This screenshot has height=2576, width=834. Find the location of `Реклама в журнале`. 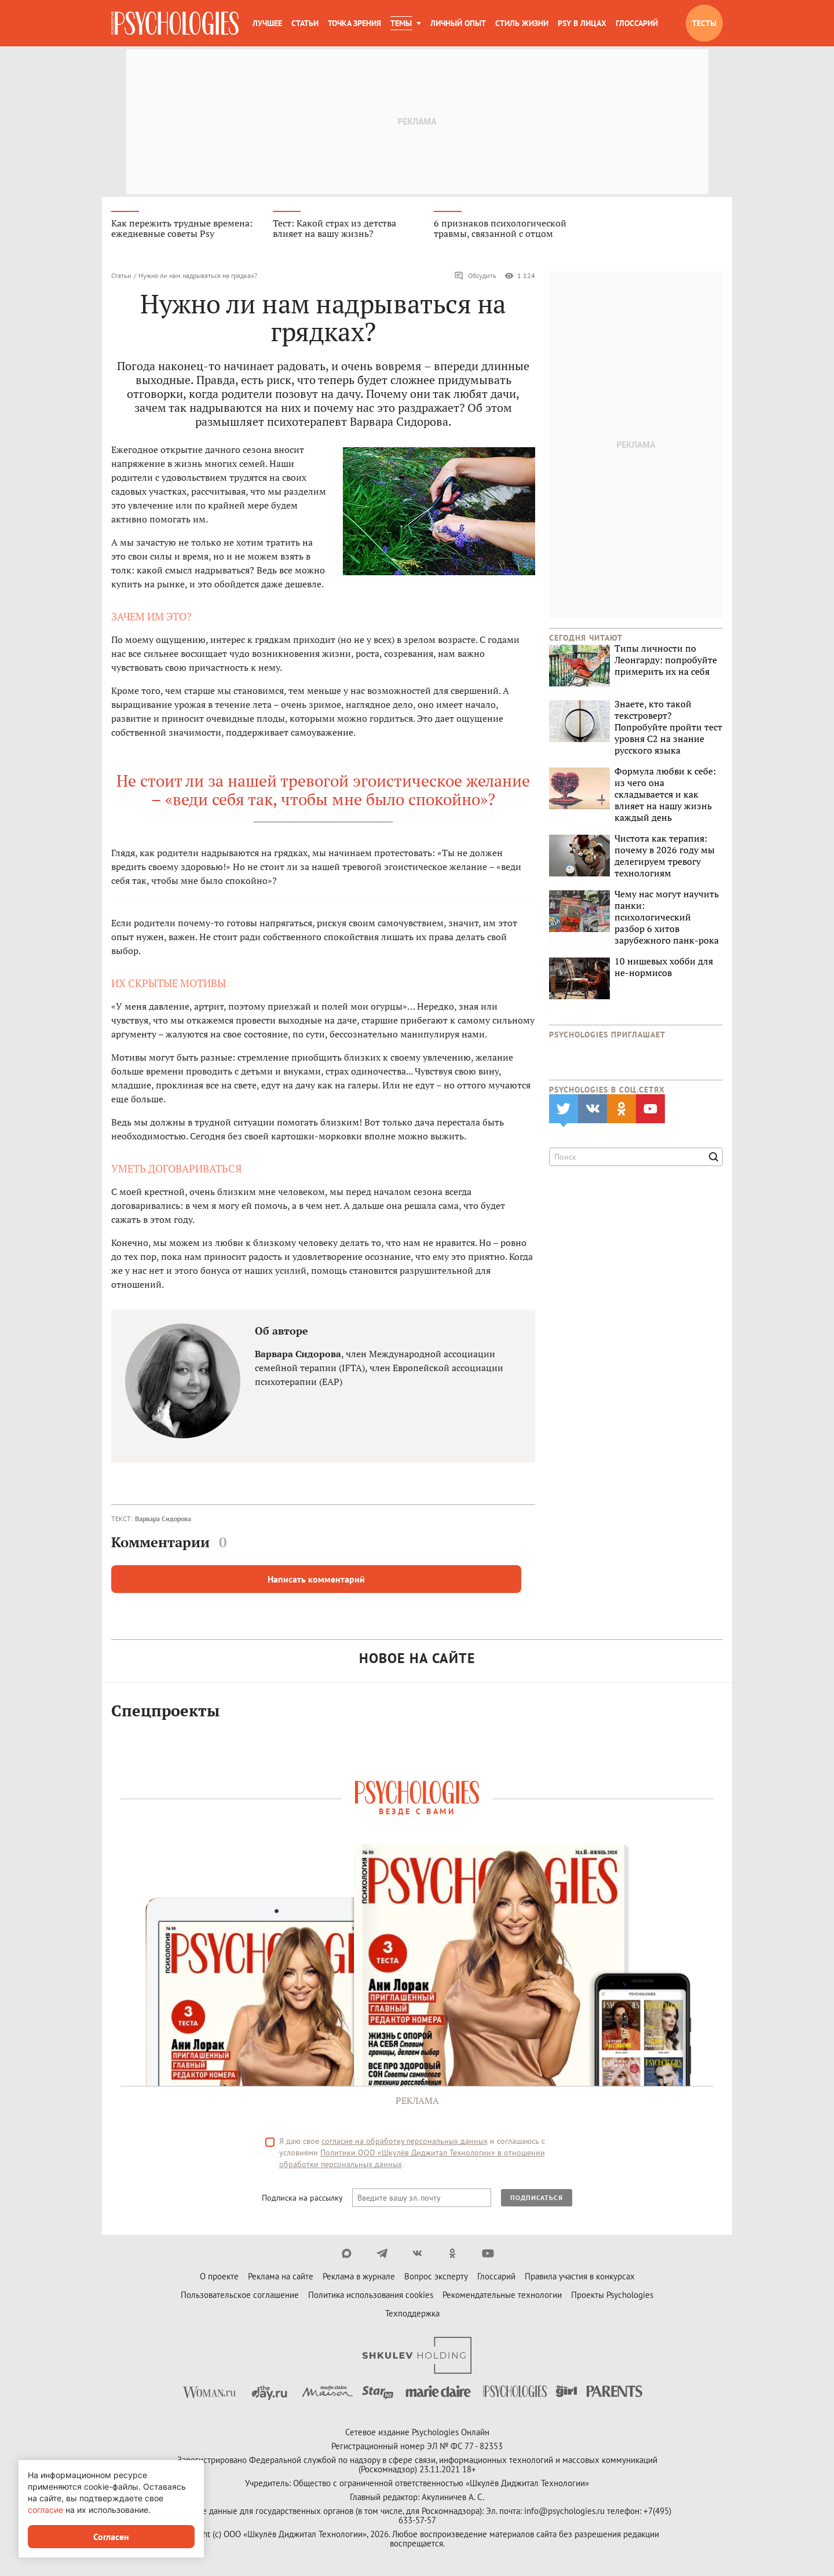

Реклама в журнале is located at coordinates (359, 2276).